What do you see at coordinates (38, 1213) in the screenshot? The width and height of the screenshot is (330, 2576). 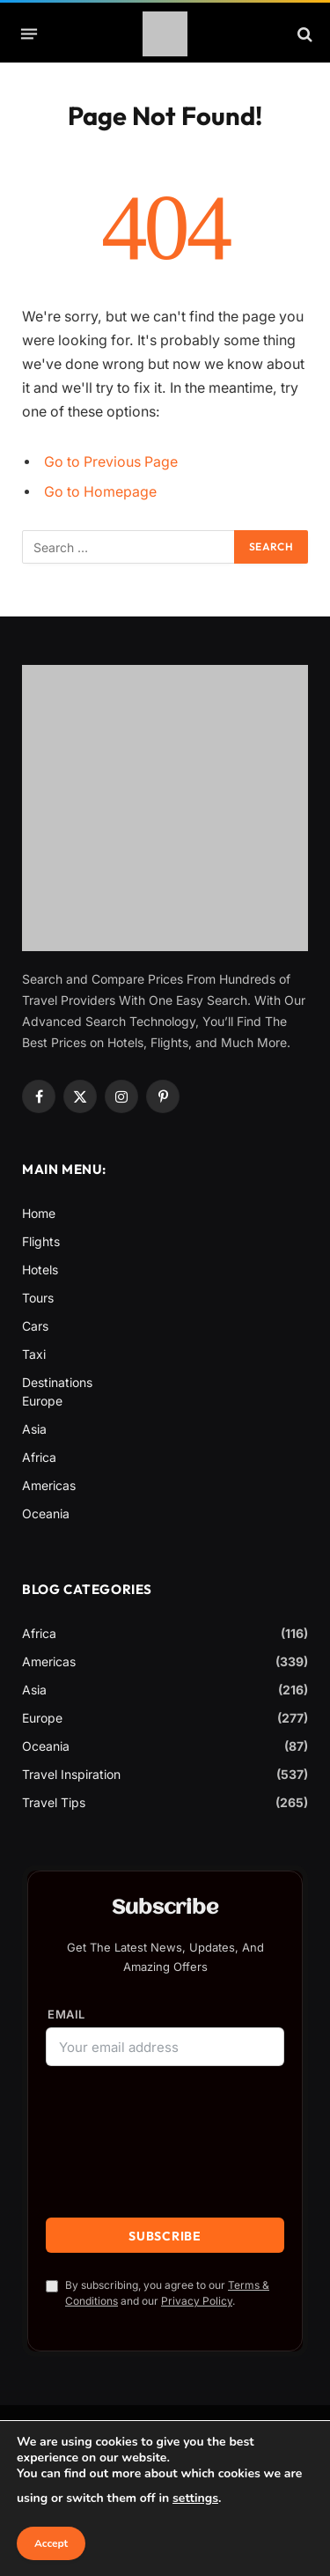 I see `Home` at bounding box center [38, 1213].